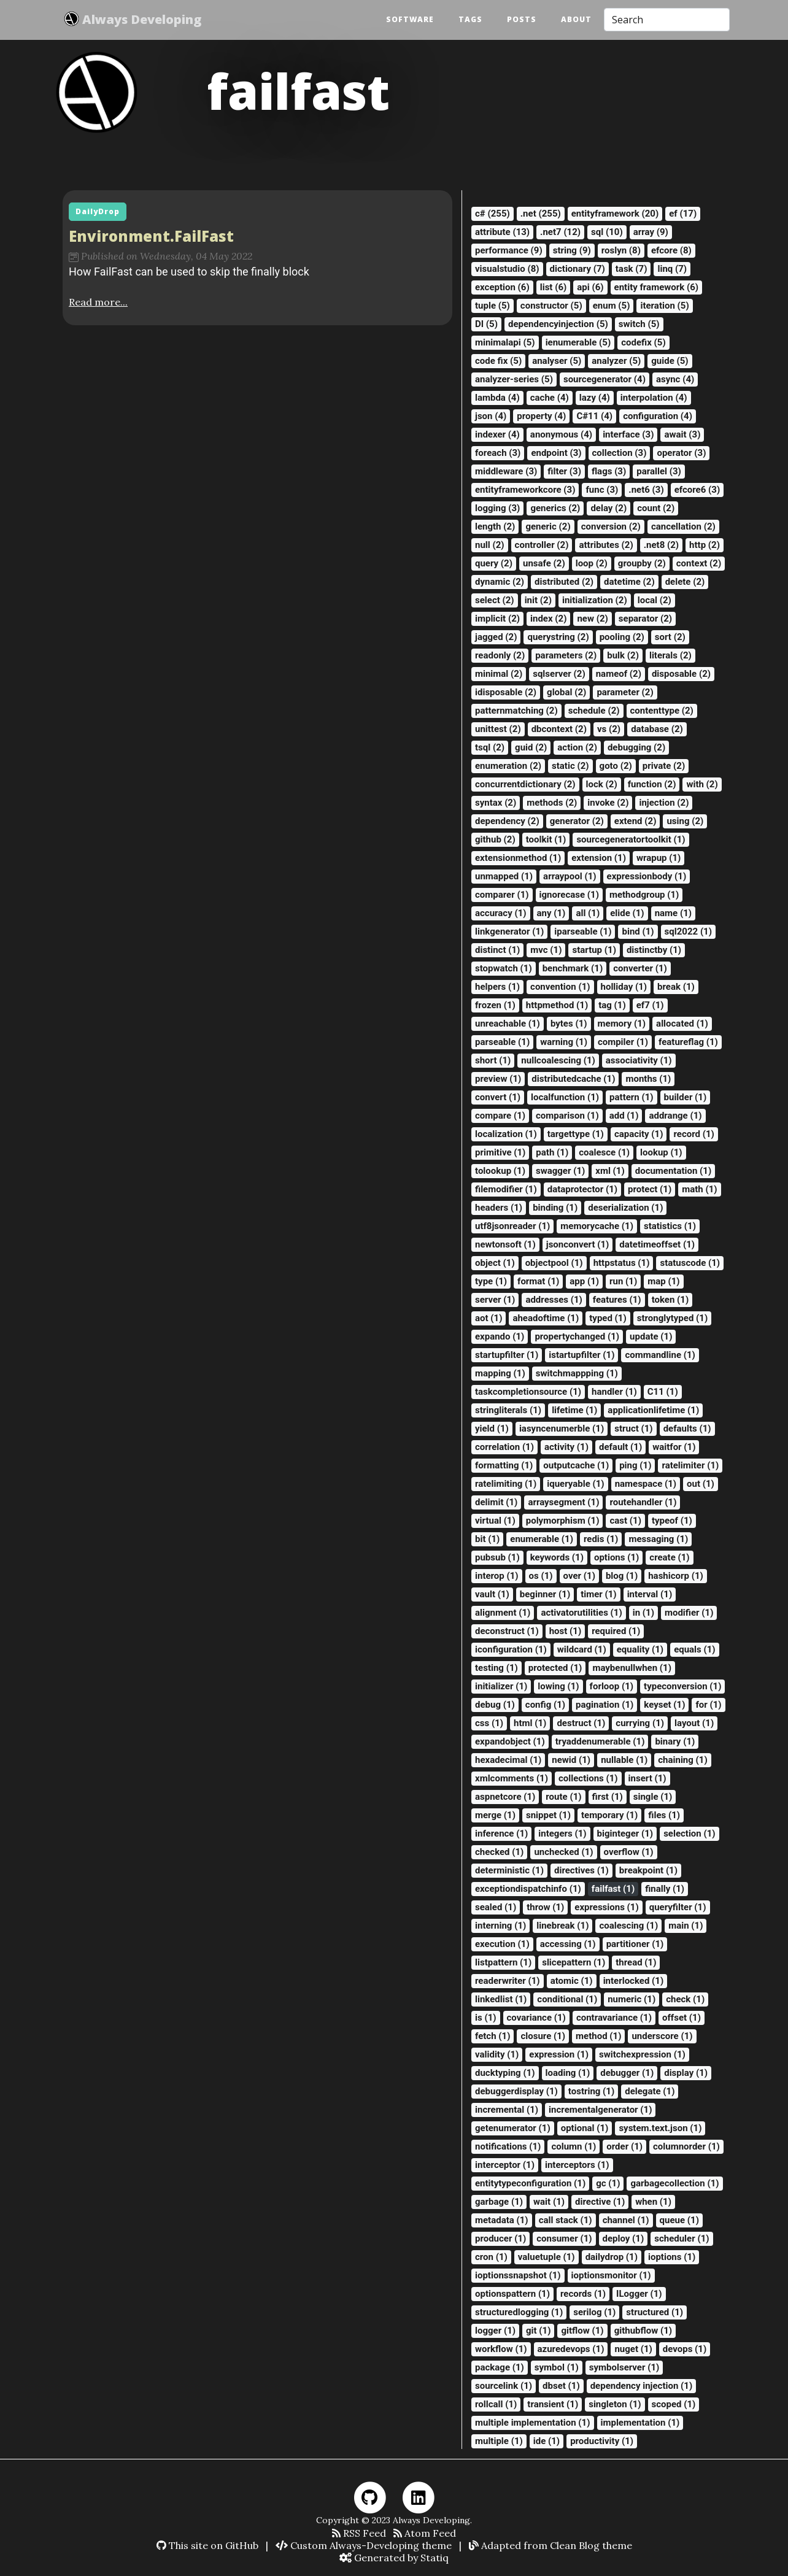 The image size is (788, 2576). I want to click on comparer (1), so click(502, 894).